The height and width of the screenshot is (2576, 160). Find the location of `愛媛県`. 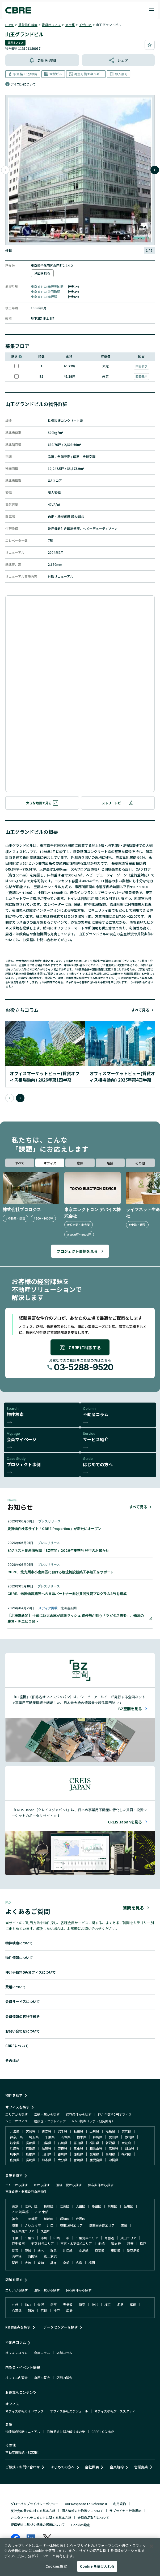

愛媛県 is located at coordinates (94, 2154).